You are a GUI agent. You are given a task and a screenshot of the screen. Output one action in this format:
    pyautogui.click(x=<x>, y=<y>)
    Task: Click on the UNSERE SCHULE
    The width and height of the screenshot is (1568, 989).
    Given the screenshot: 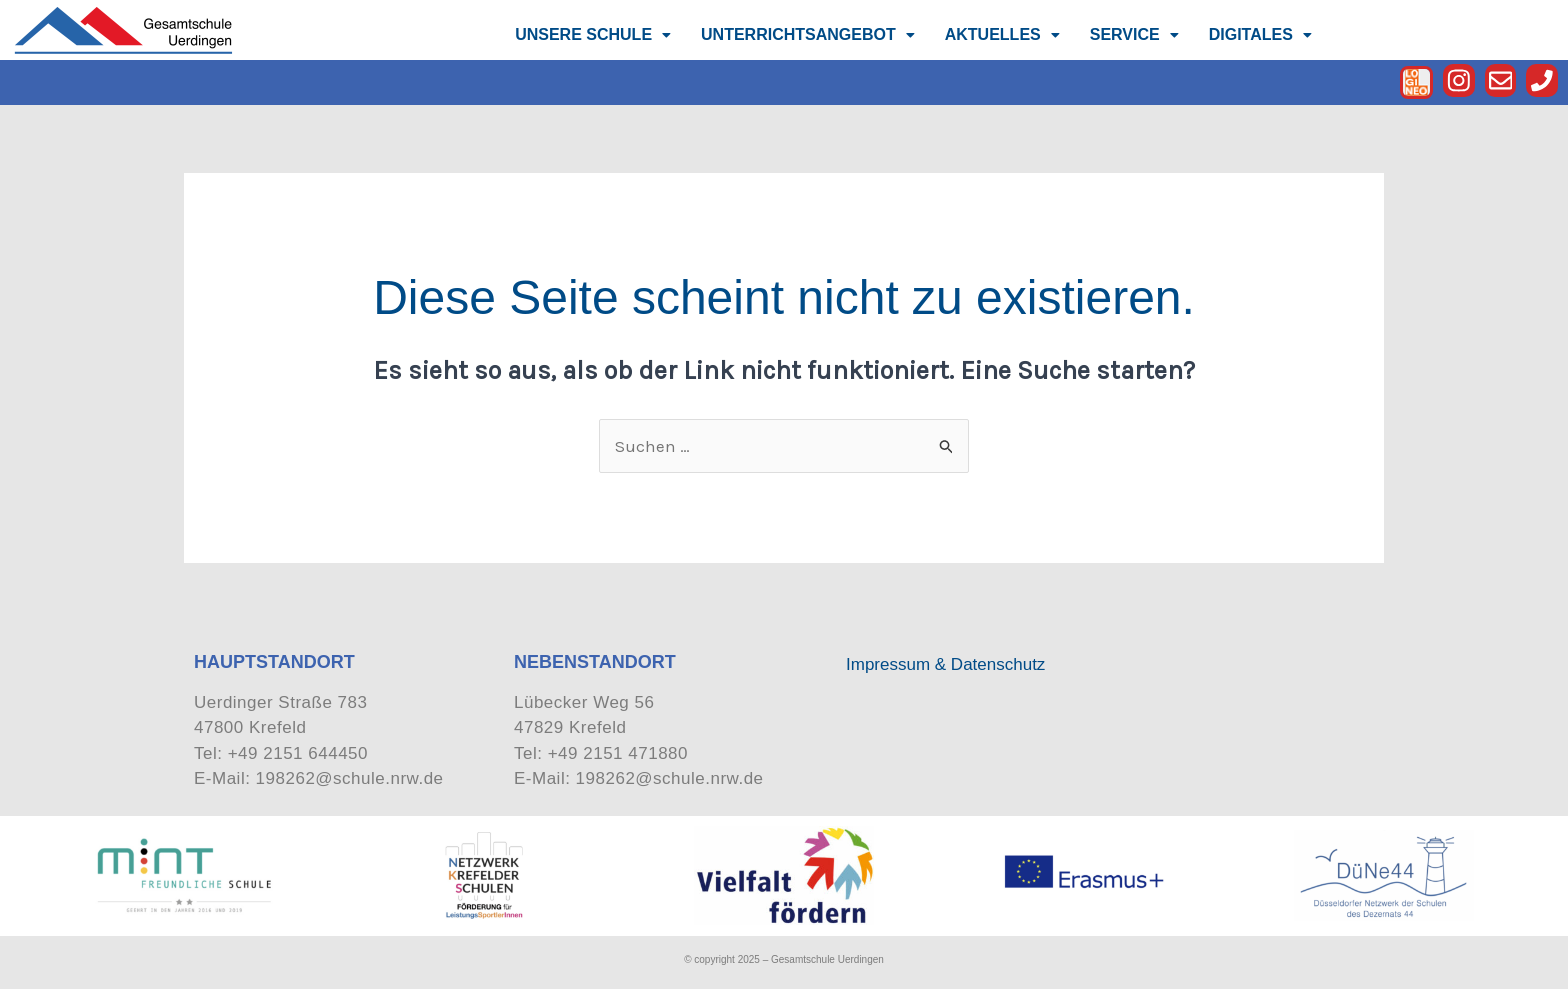 What is the action you would take?
    pyautogui.click(x=593, y=34)
    